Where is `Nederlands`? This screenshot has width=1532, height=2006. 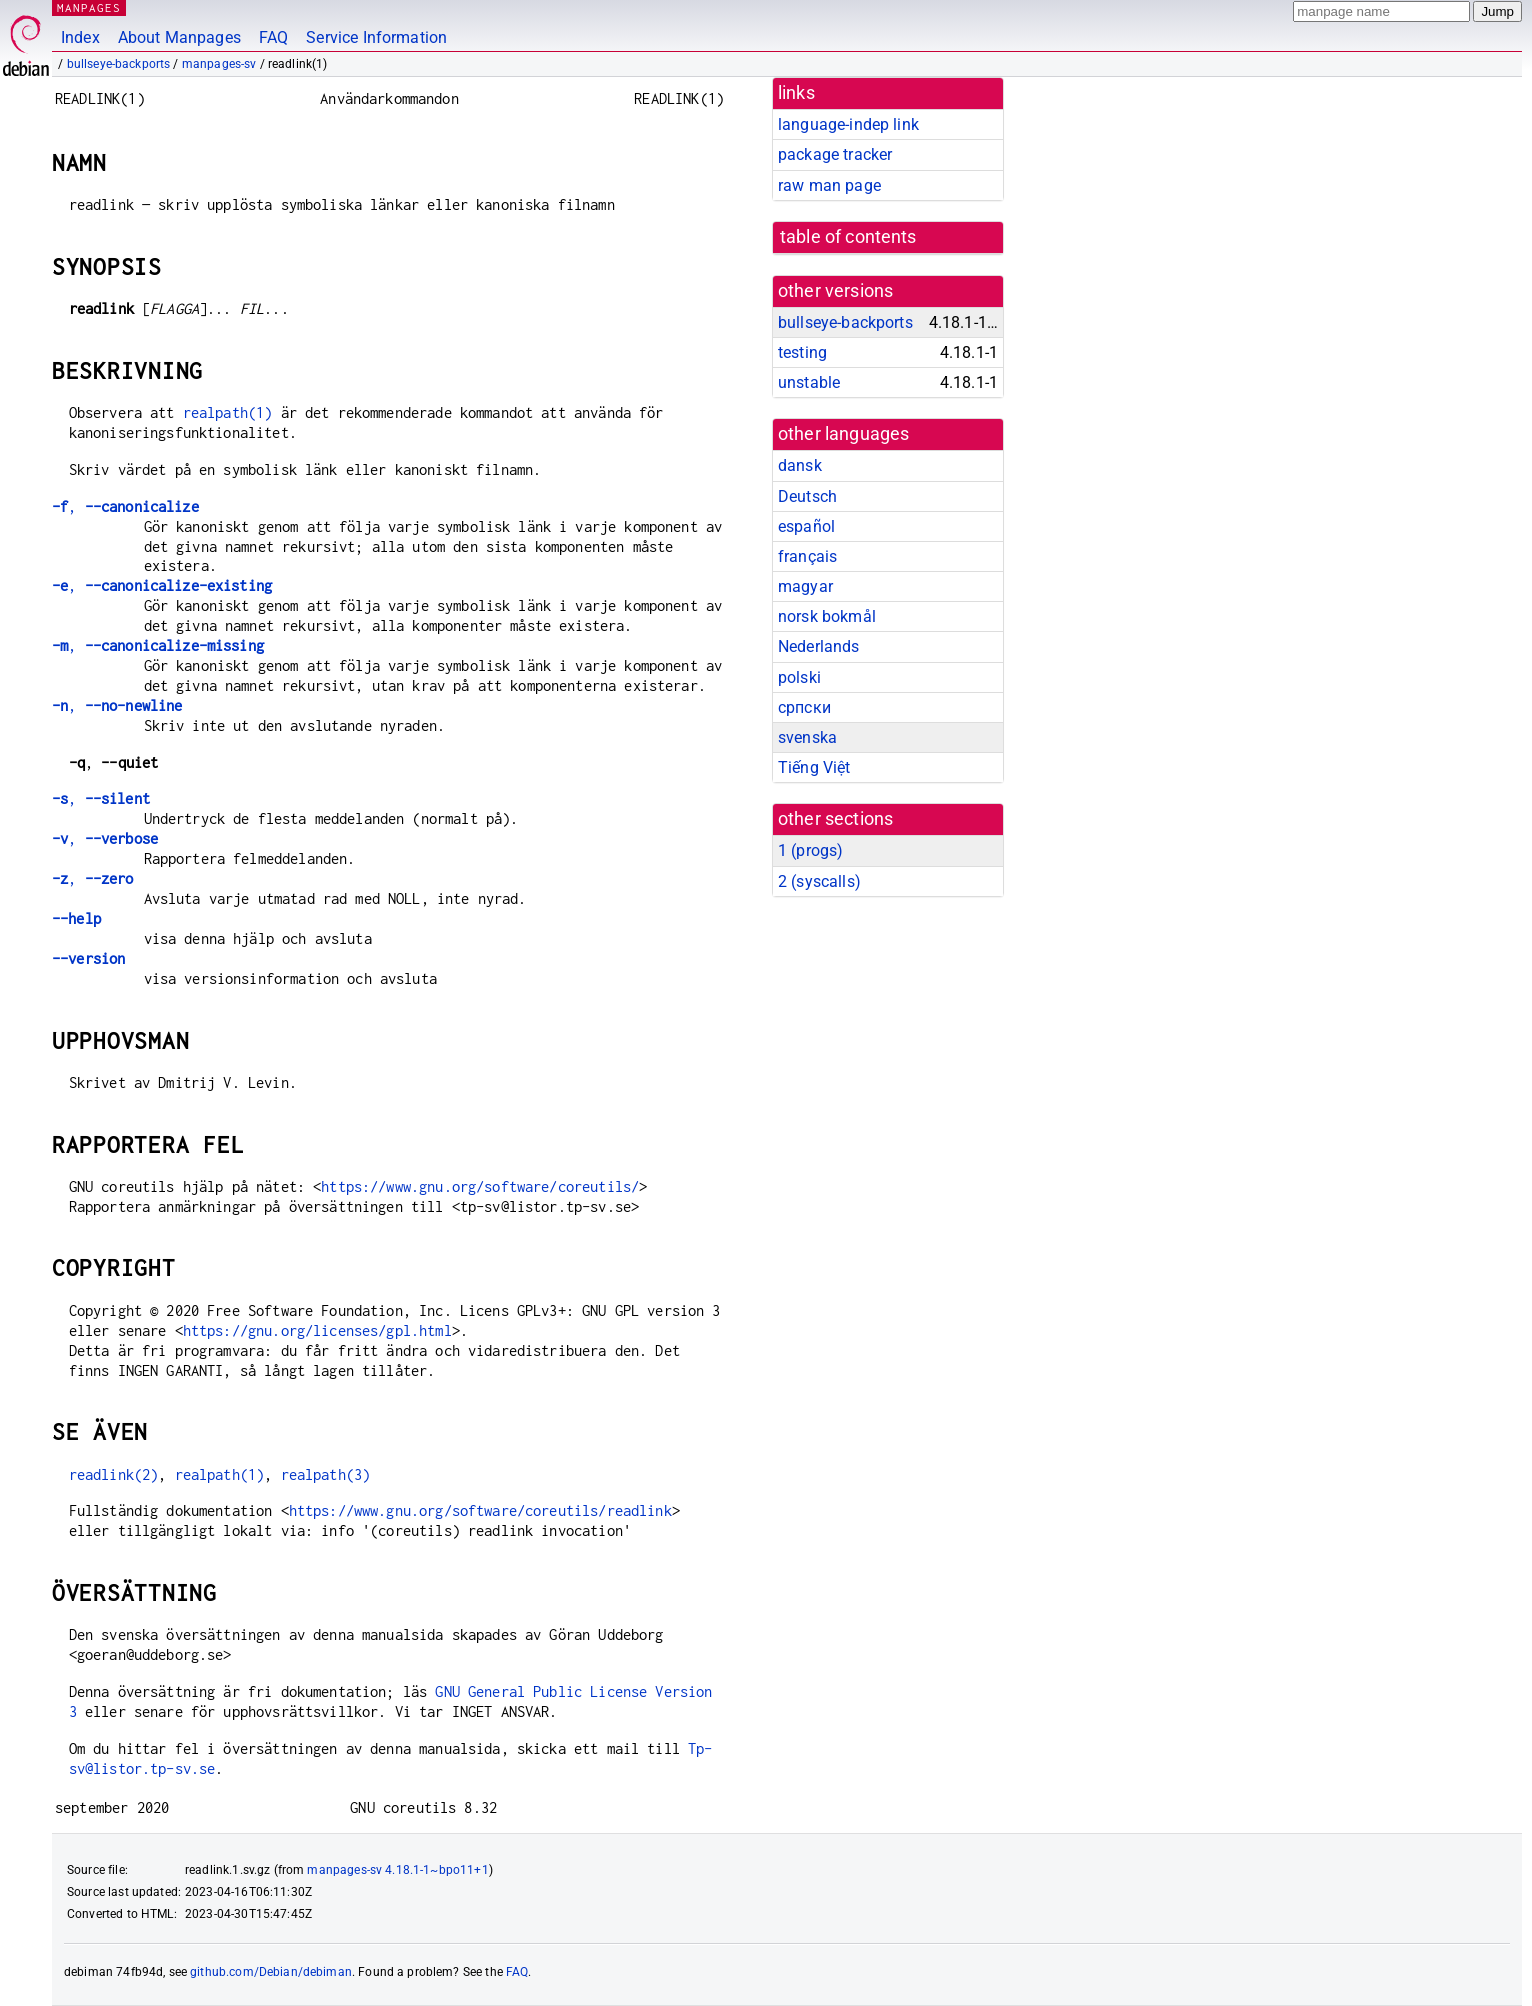
Nederlands is located at coordinates (819, 646).